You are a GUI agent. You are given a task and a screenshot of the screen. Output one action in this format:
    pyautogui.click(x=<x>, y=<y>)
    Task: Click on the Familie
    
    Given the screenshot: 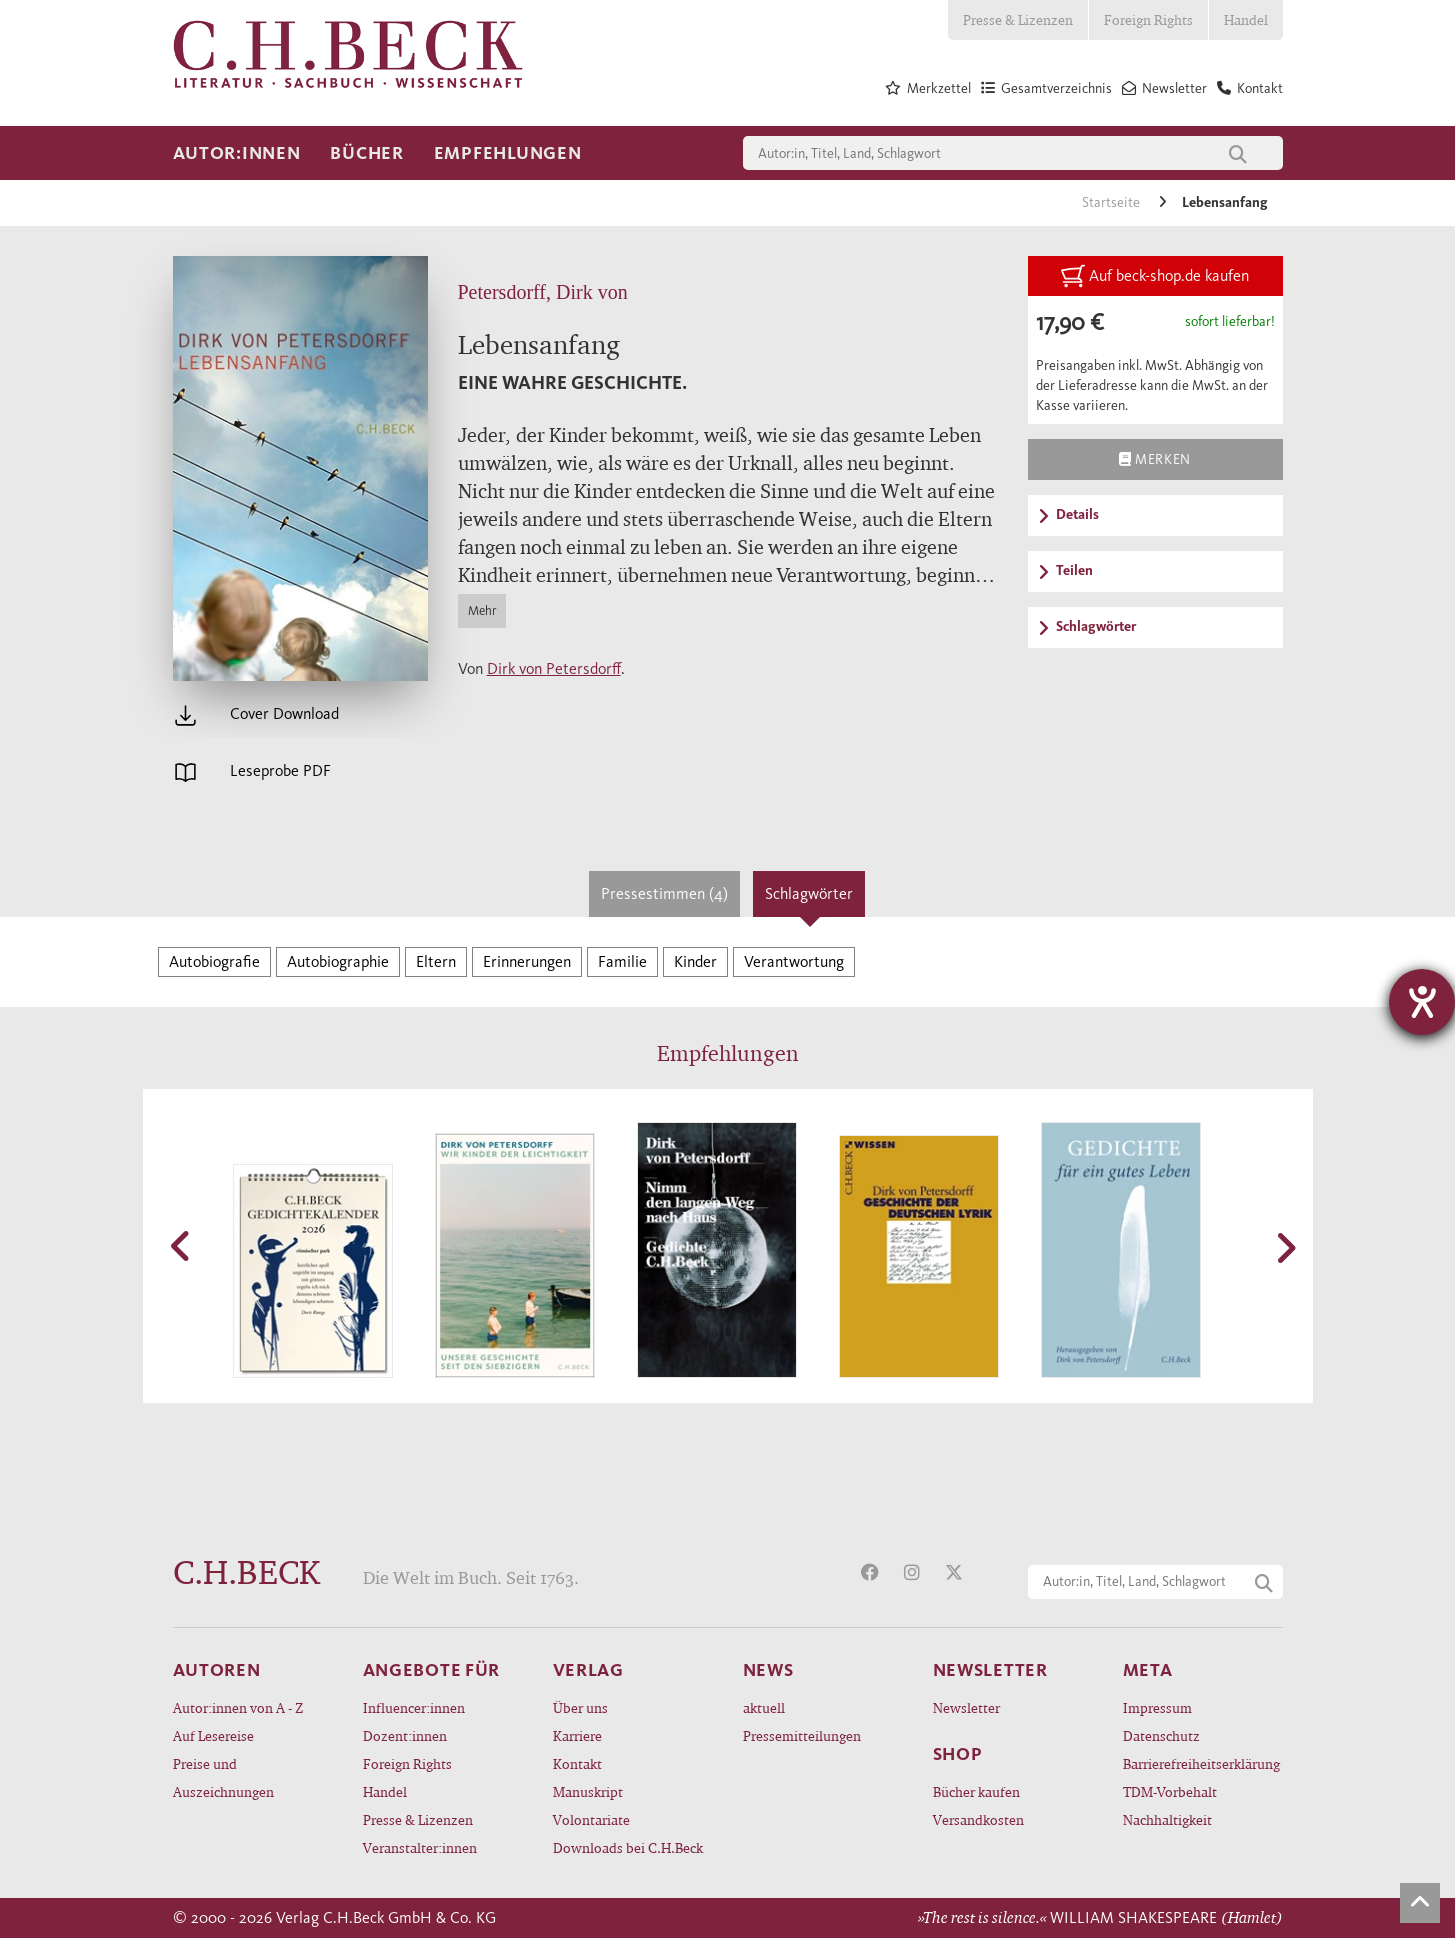 What is the action you would take?
    pyautogui.click(x=622, y=961)
    